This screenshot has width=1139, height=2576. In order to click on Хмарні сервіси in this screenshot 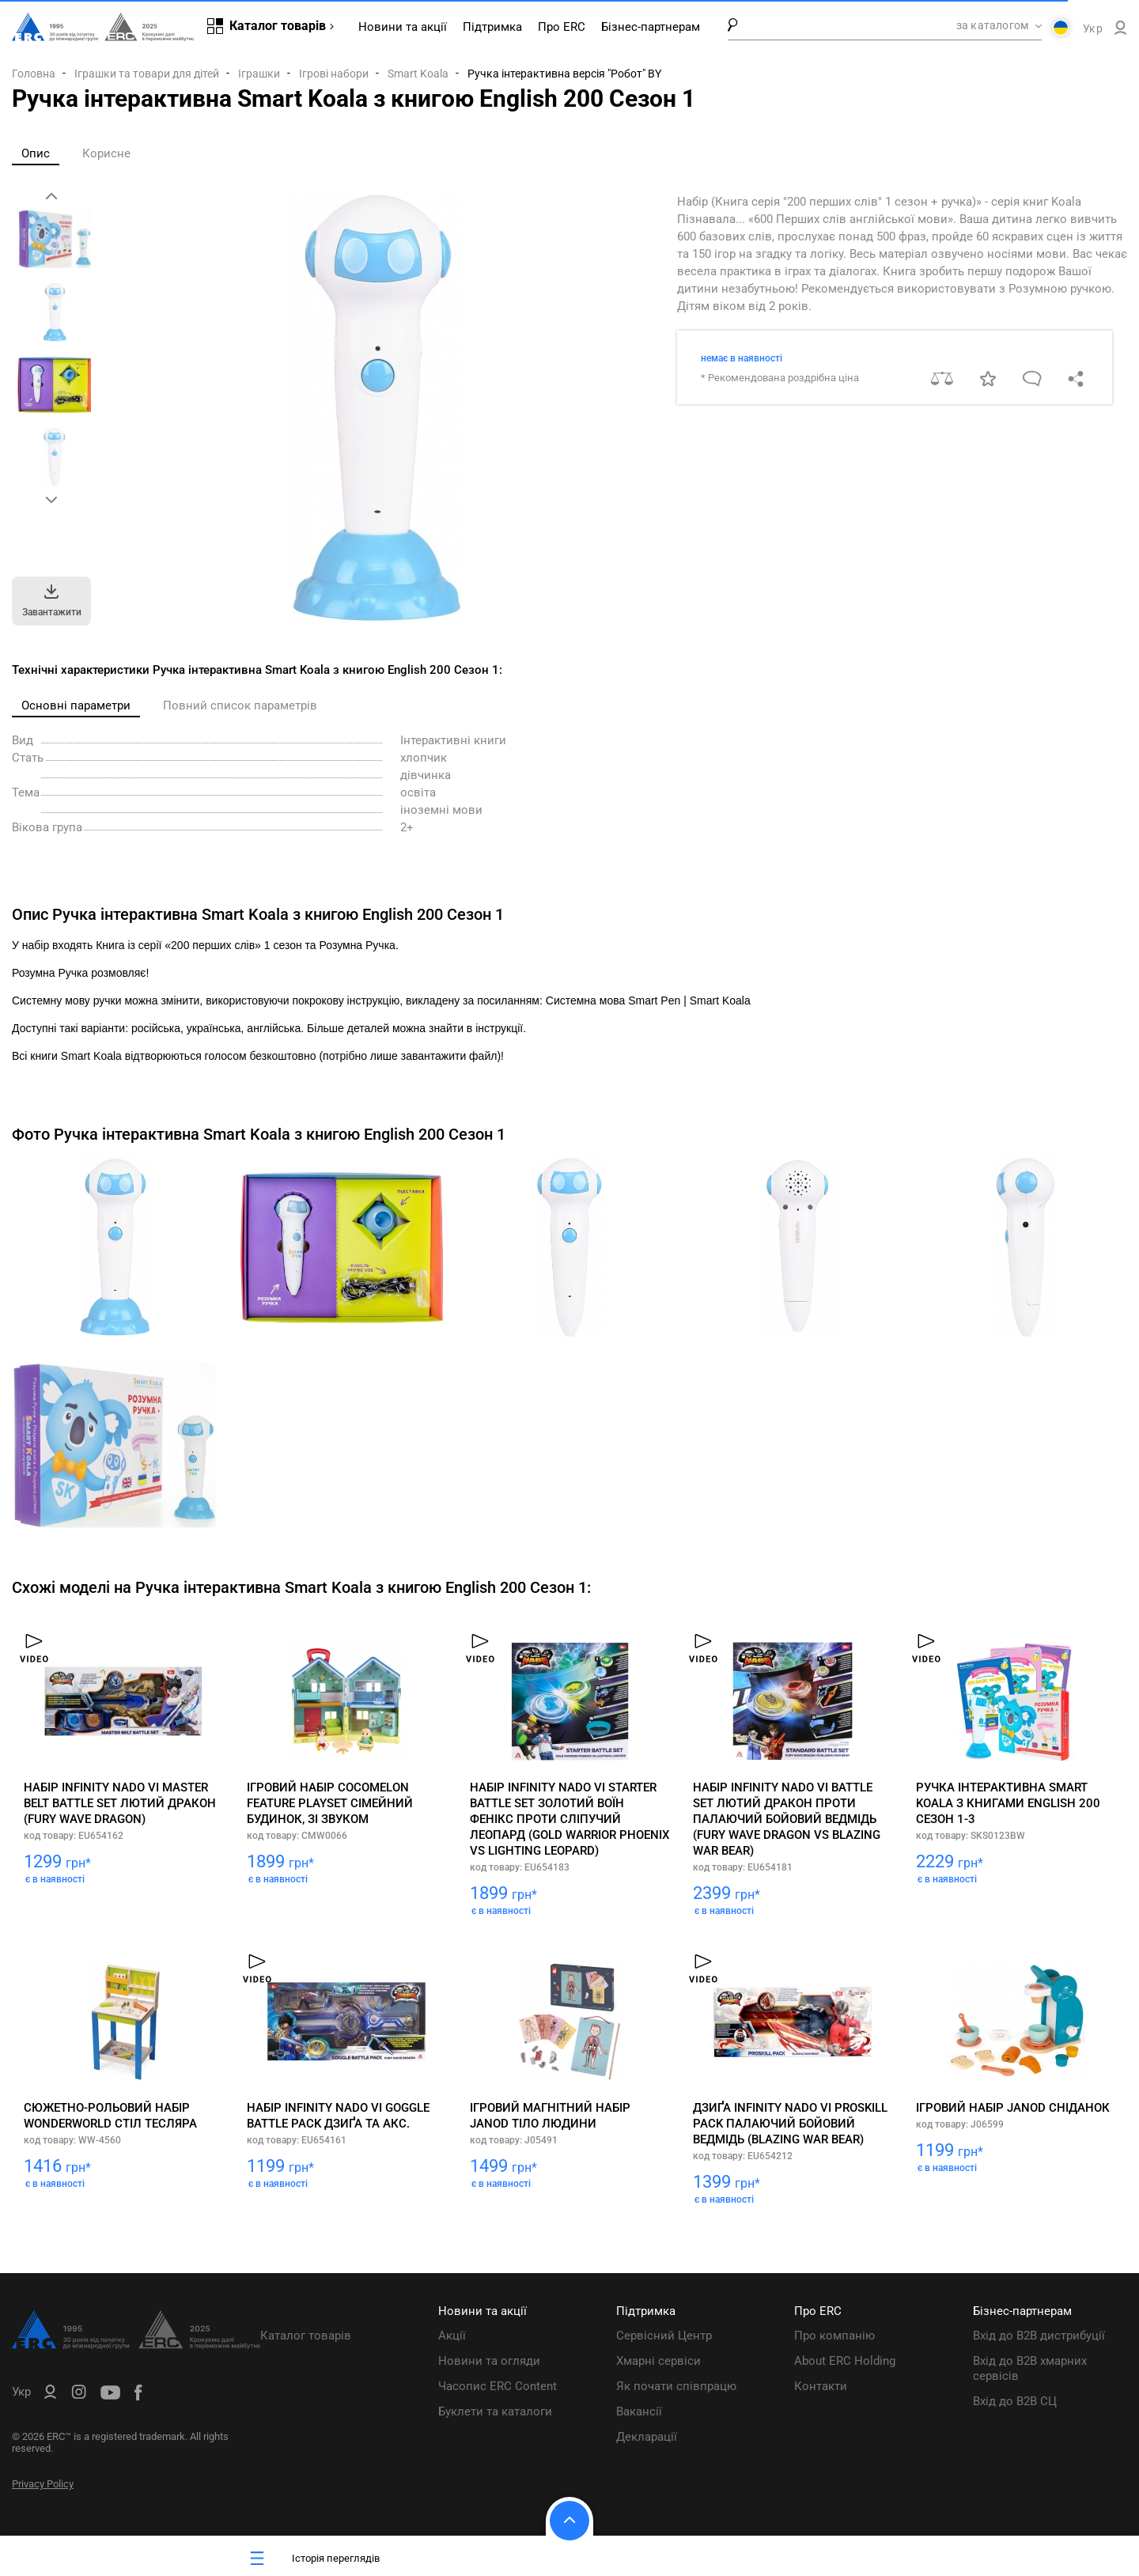, I will do `click(658, 2361)`.